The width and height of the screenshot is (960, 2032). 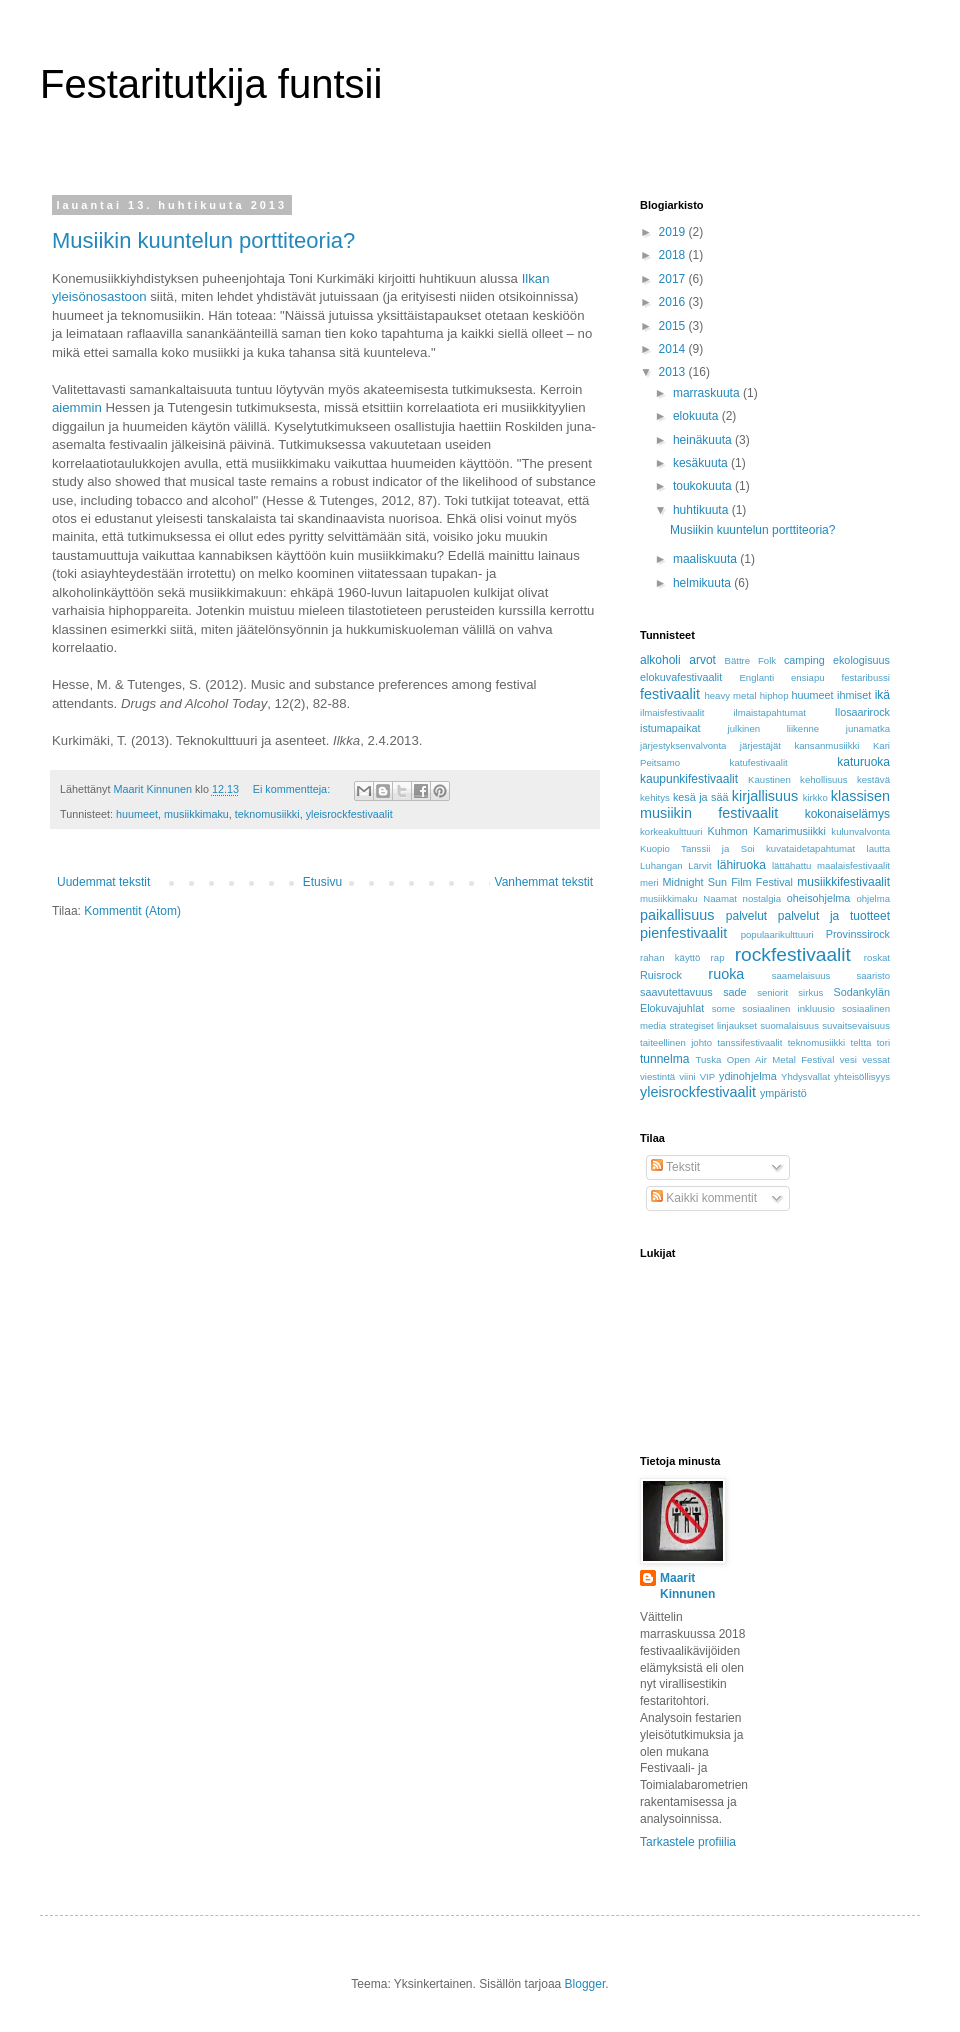 What do you see at coordinates (861, 660) in the screenshot?
I see `ekologisuus` at bounding box center [861, 660].